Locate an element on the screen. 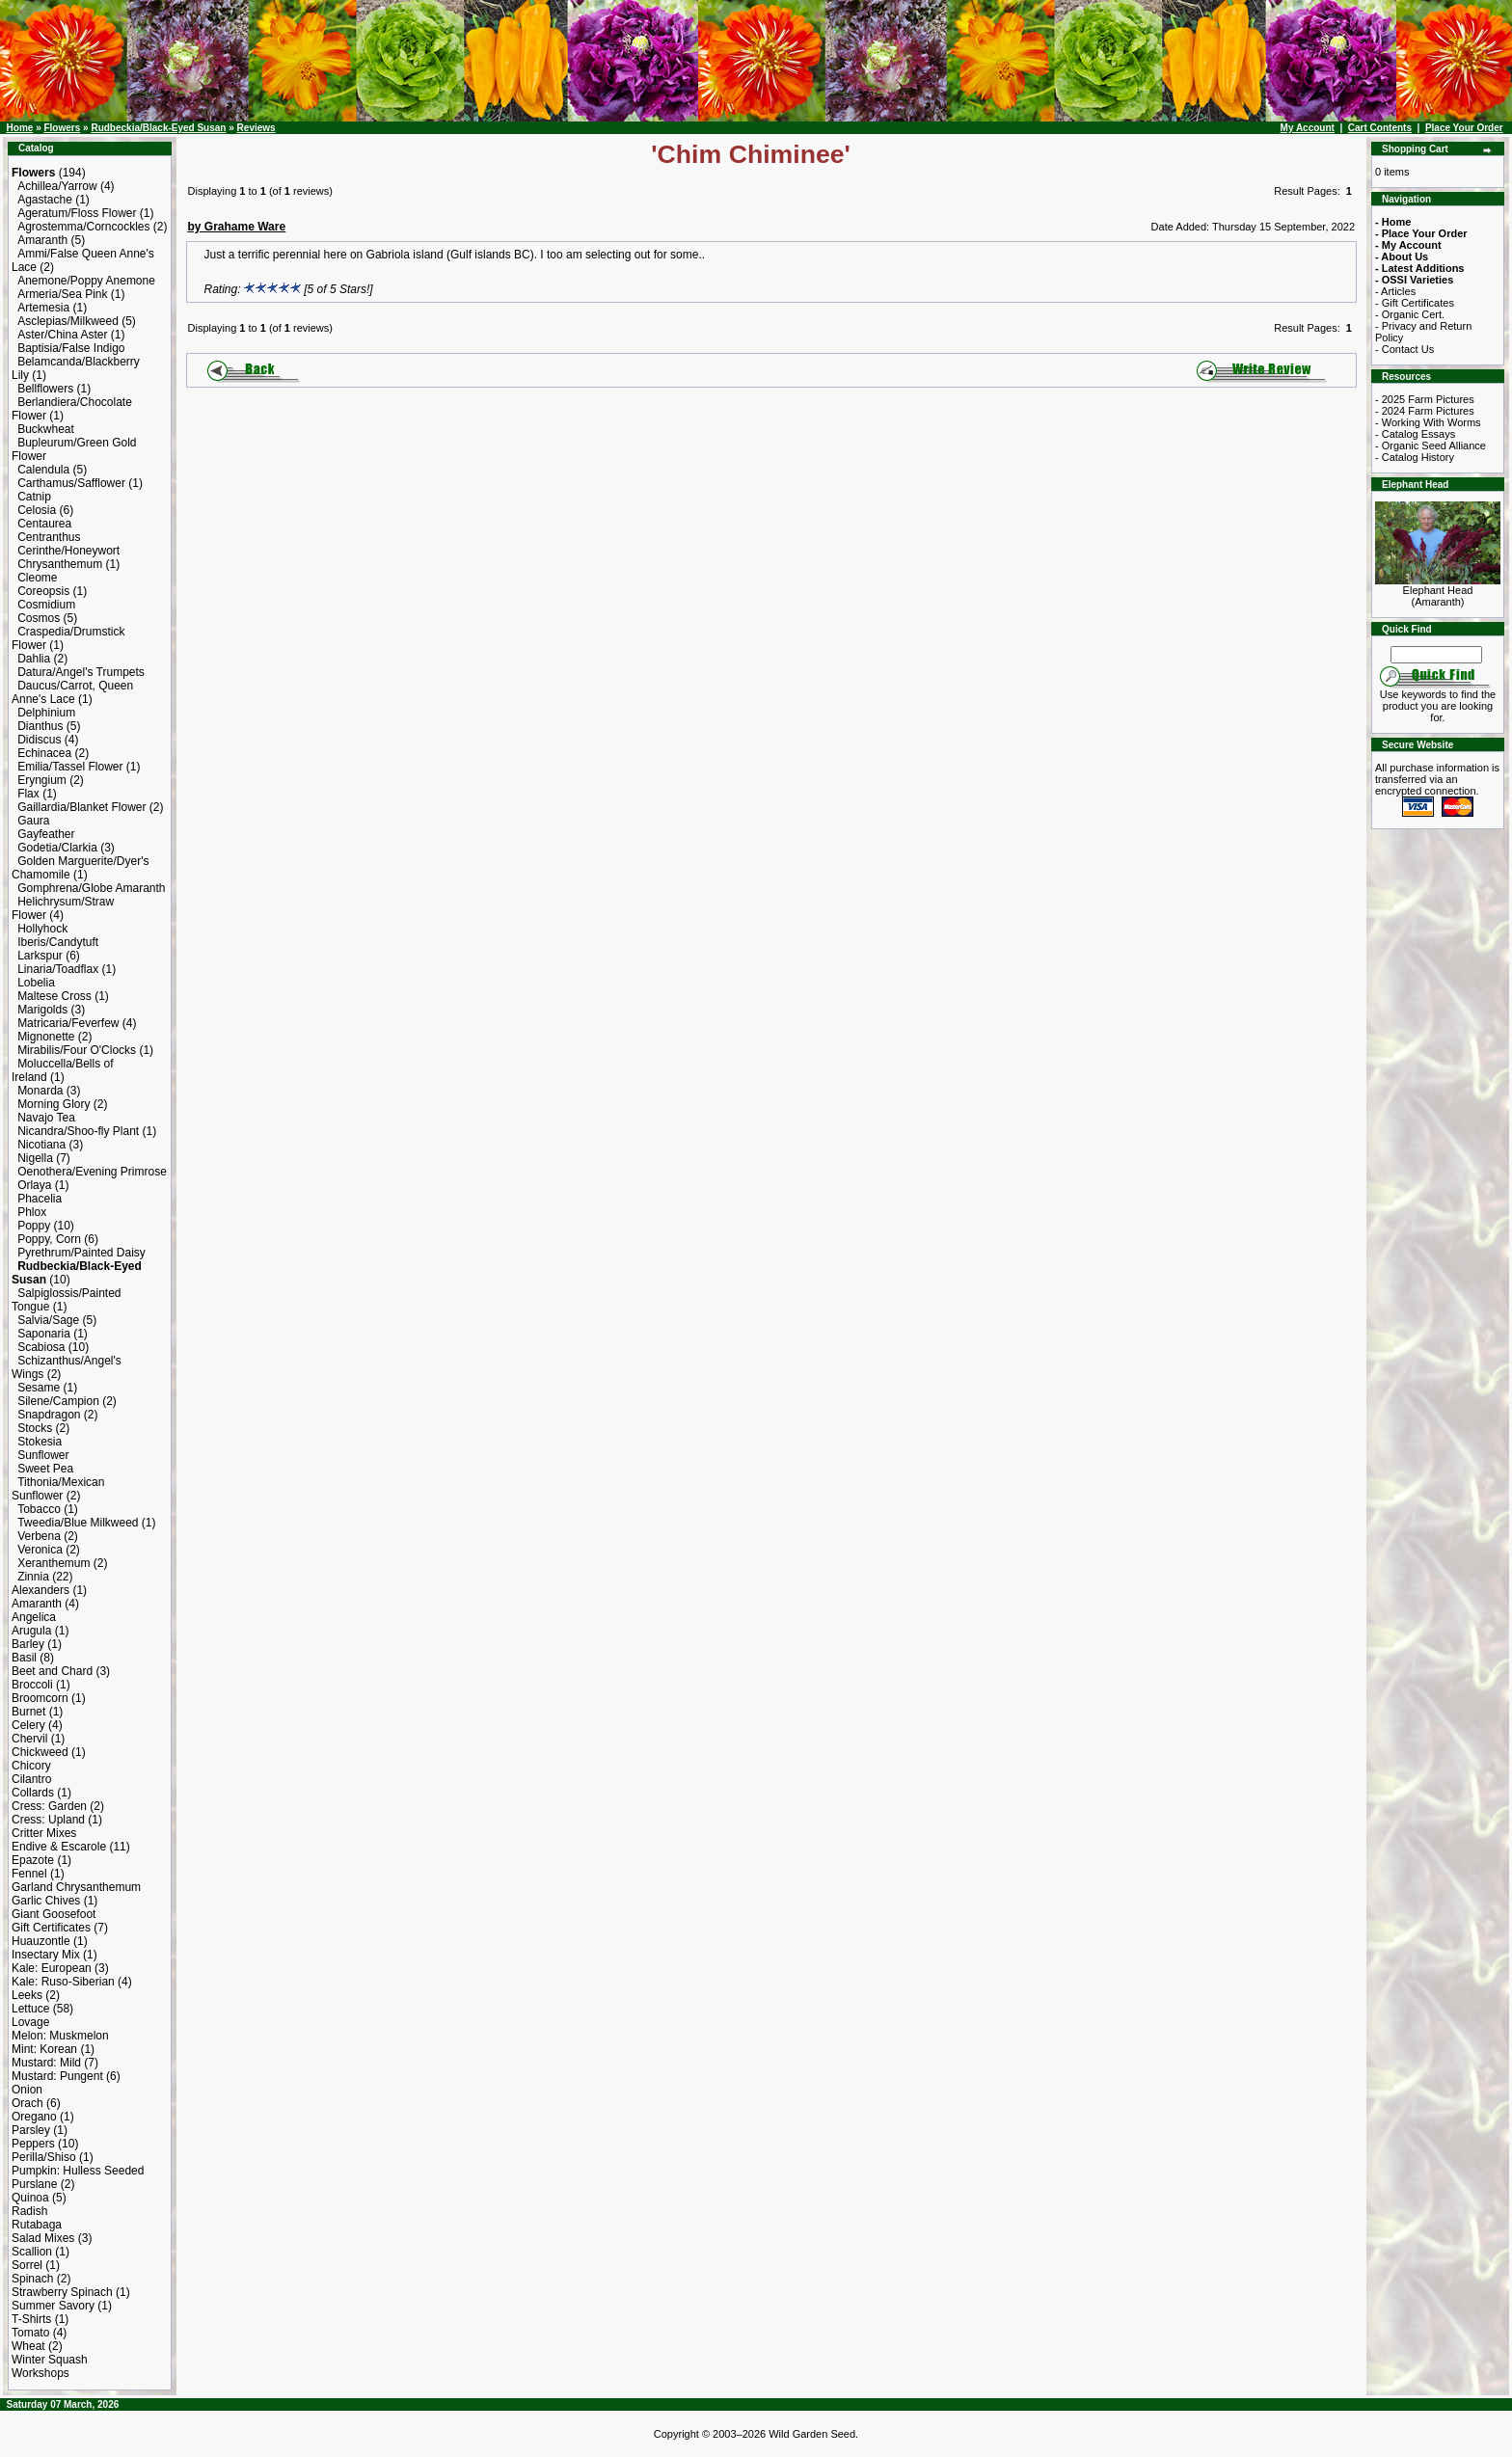 The image size is (1512, 2457). Matricaria/Feverfew is located at coordinates (68, 1023).